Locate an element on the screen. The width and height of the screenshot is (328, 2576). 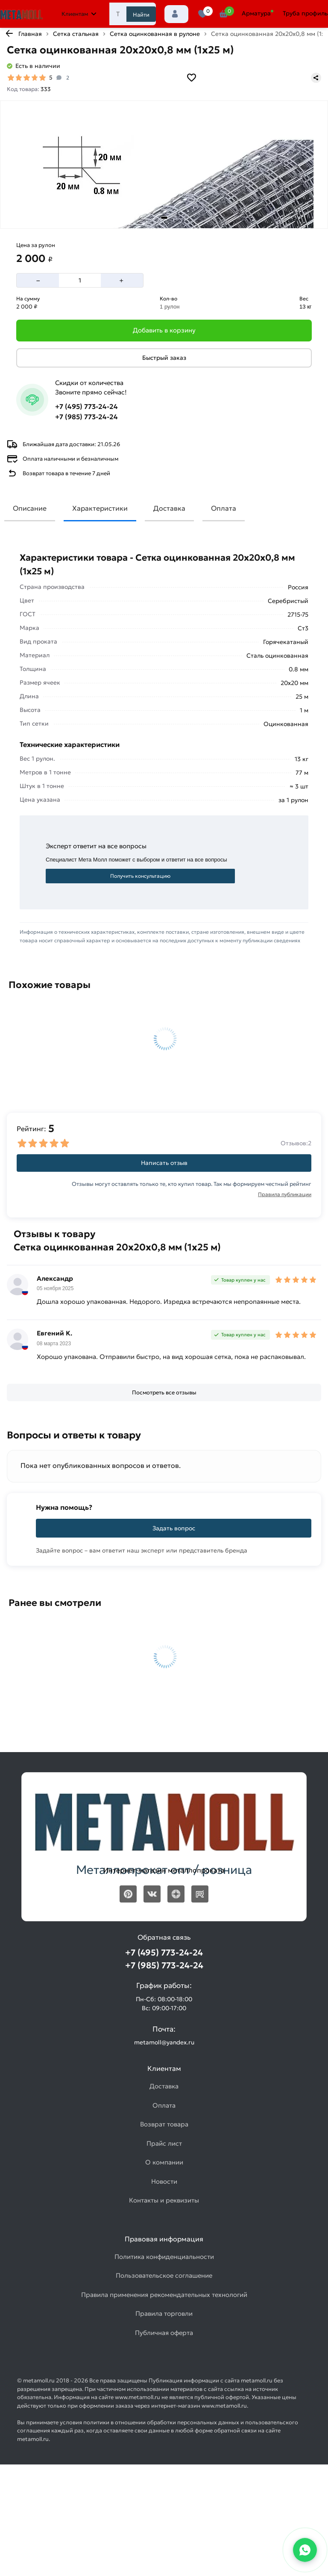
[Фото товара] is located at coordinates (164, 165).